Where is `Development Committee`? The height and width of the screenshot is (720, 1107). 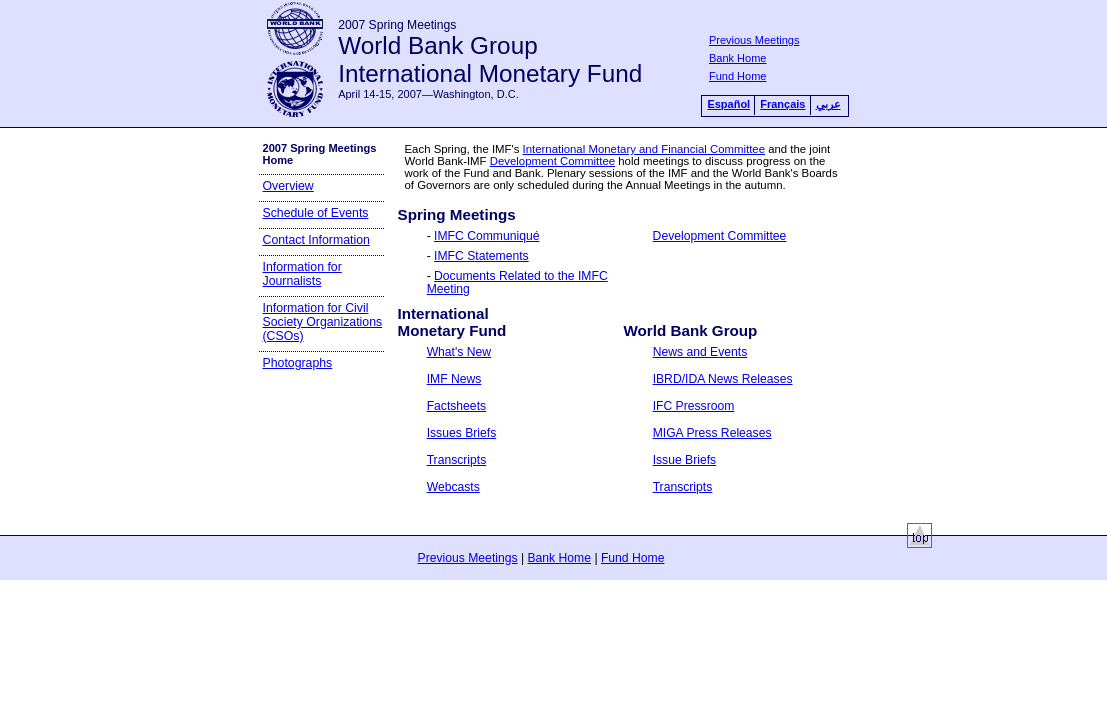
Development Committee is located at coordinates (552, 161).